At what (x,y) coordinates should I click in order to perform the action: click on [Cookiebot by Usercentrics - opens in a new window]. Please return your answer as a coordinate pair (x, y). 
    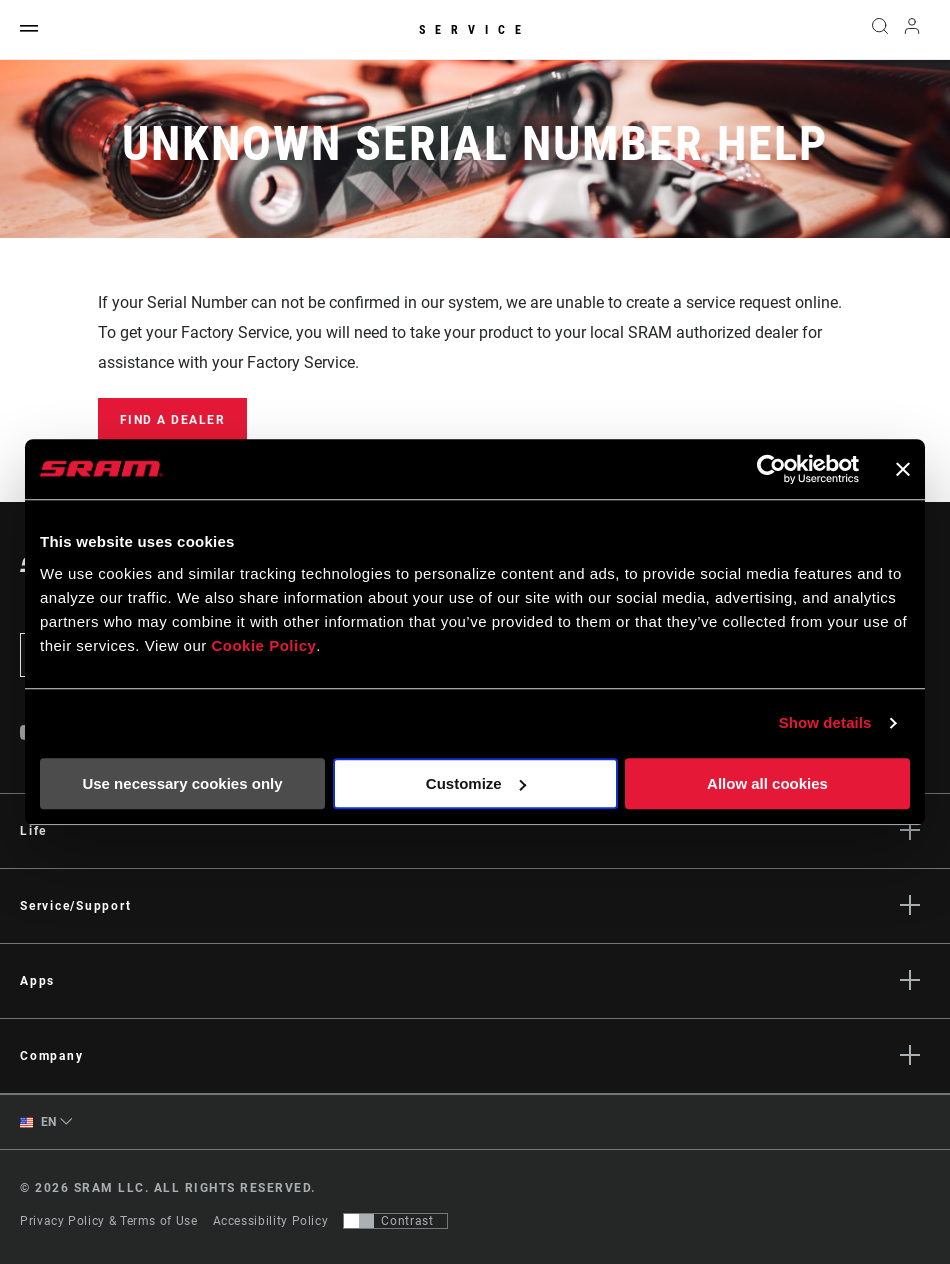
    Looking at the image, I should click on (771, 469).